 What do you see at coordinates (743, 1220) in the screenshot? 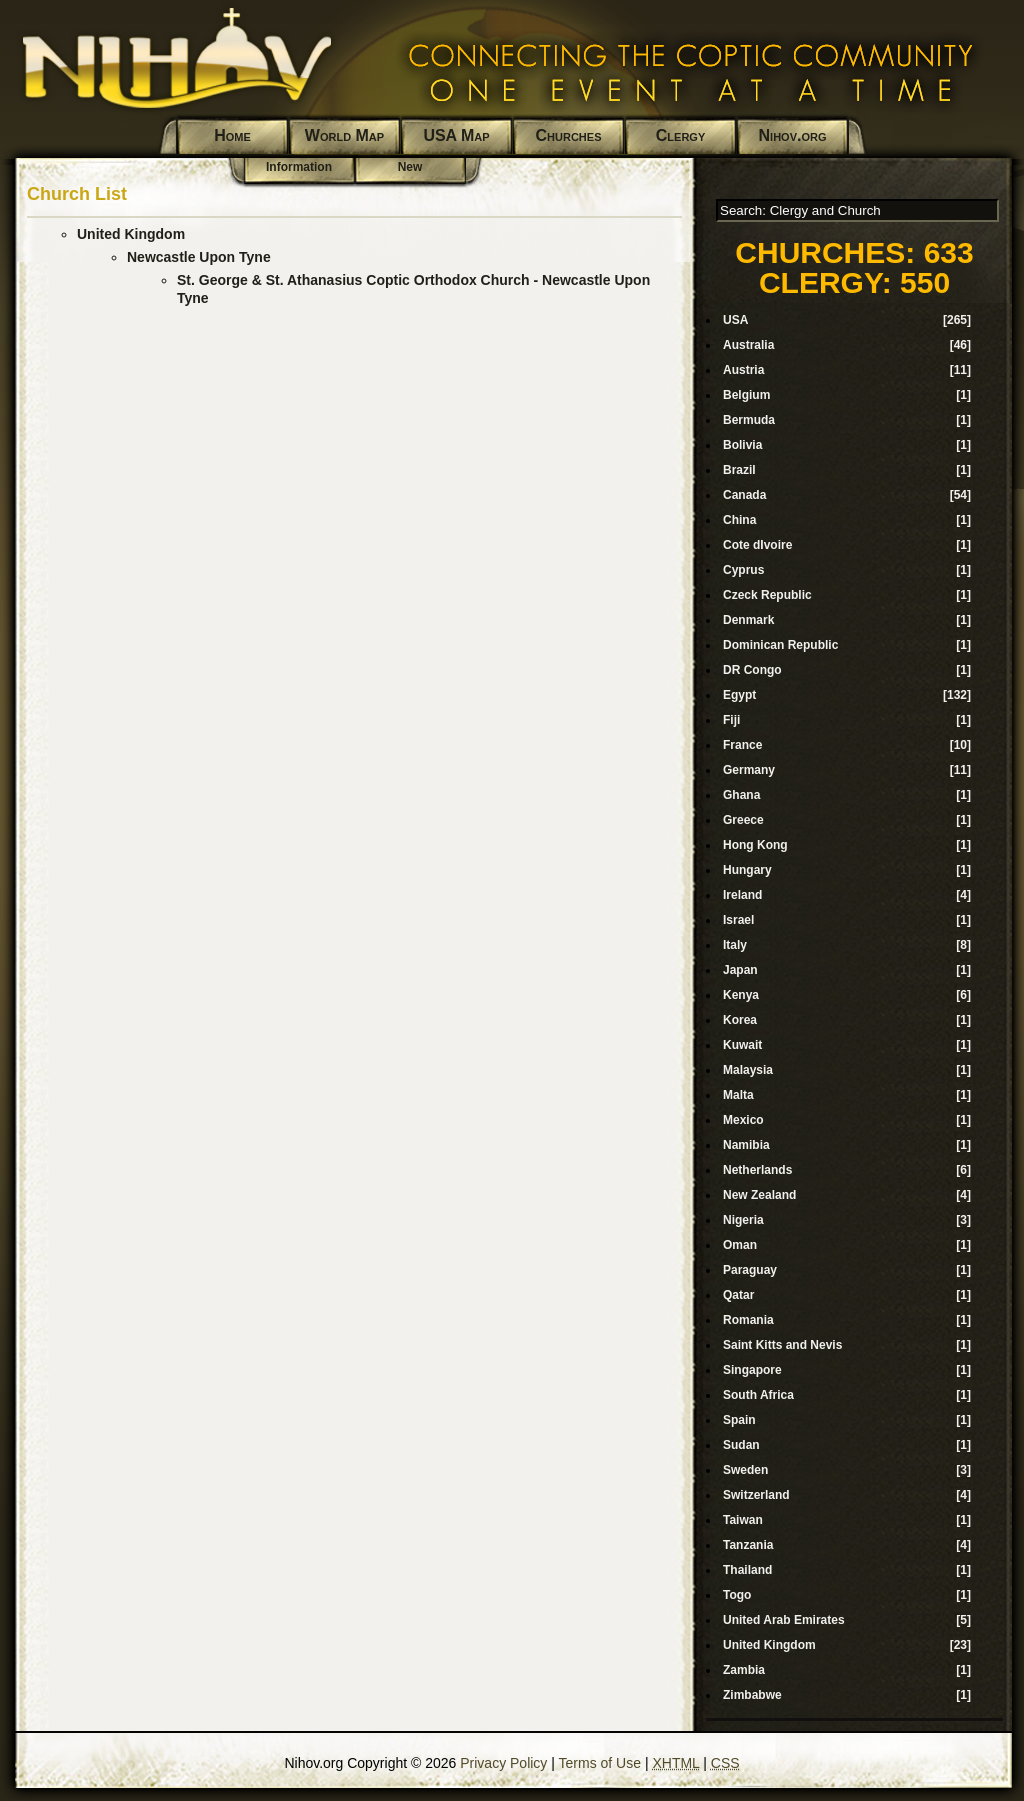
I see `Nigeria` at bounding box center [743, 1220].